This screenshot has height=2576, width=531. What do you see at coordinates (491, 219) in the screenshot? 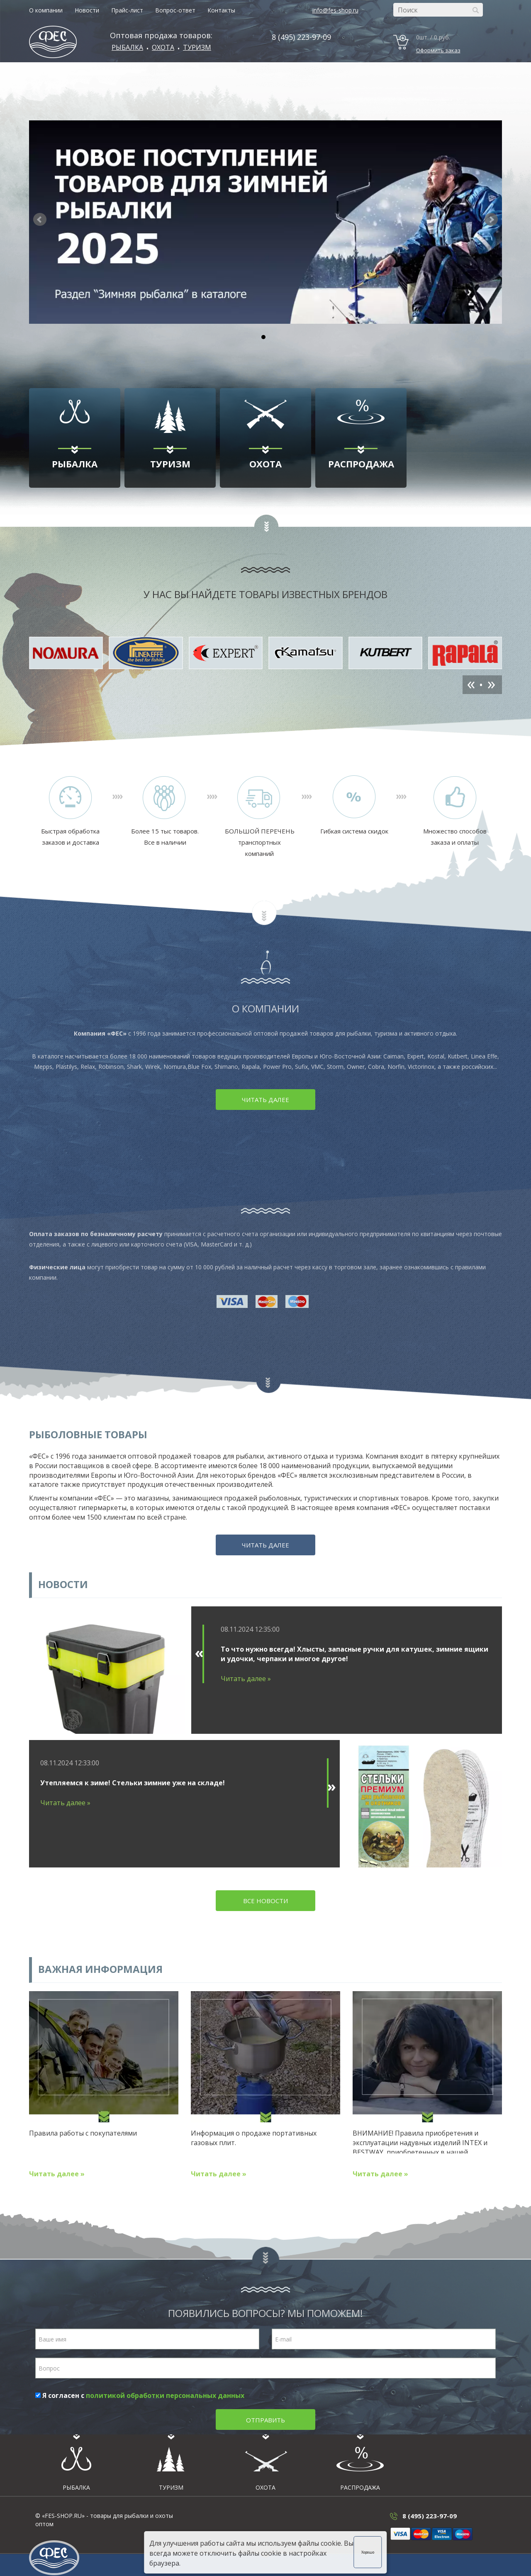
I see `[button]` at bounding box center [491, 219].